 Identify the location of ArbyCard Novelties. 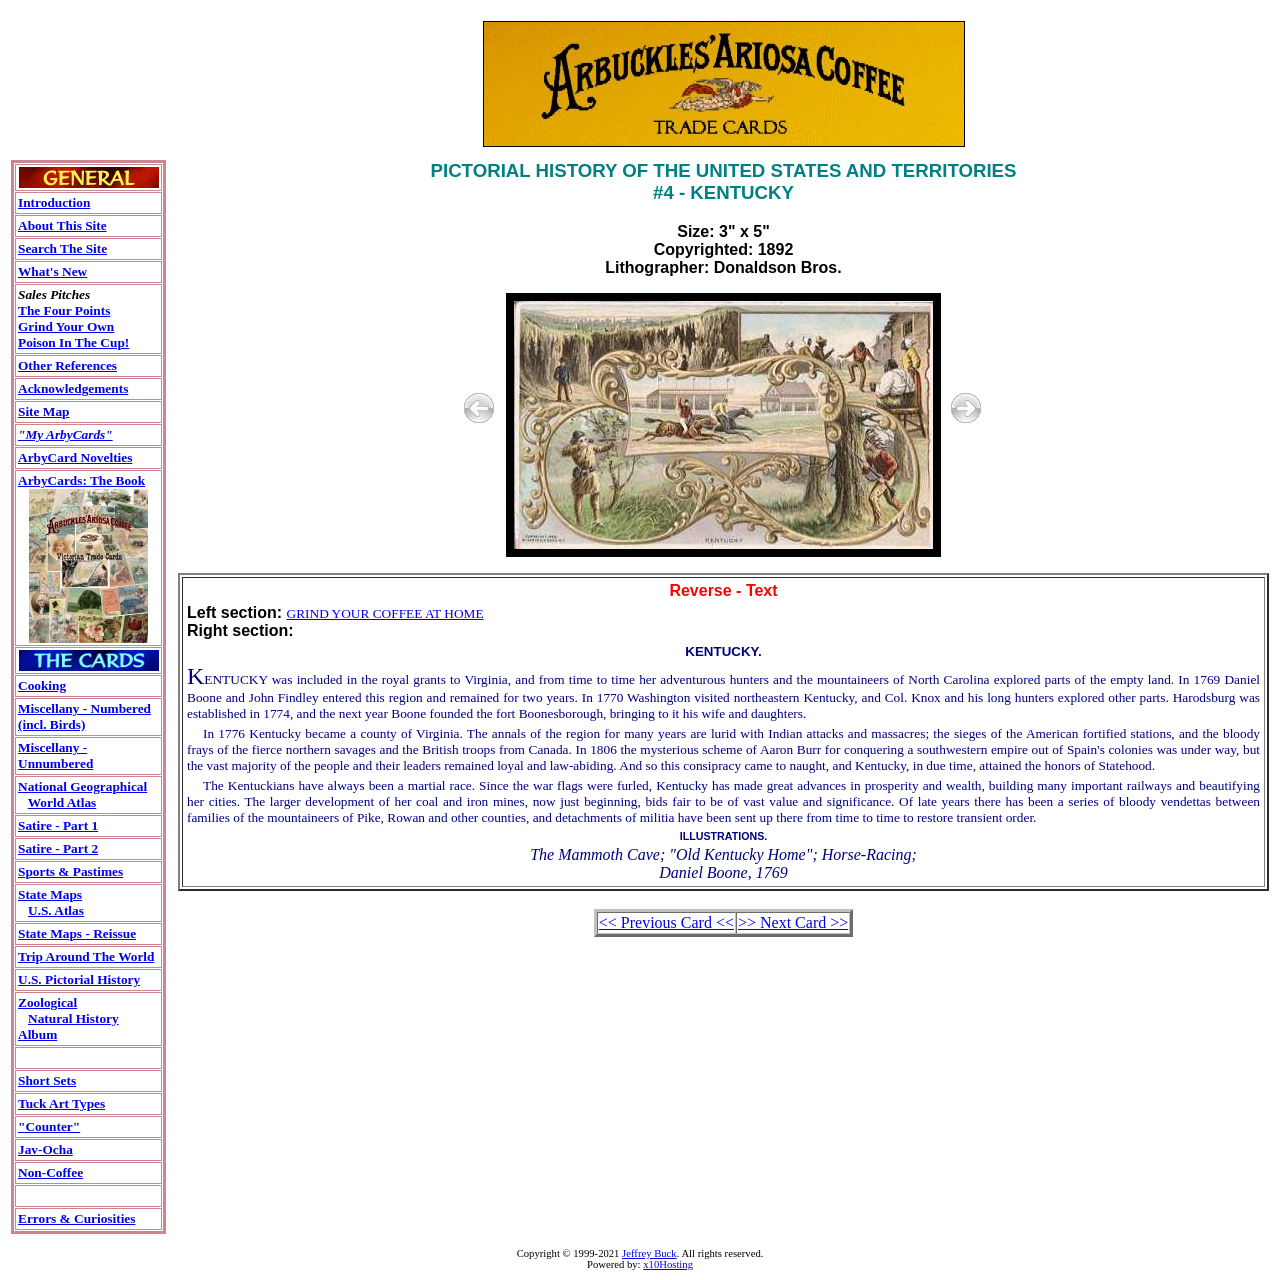
(75, 457).